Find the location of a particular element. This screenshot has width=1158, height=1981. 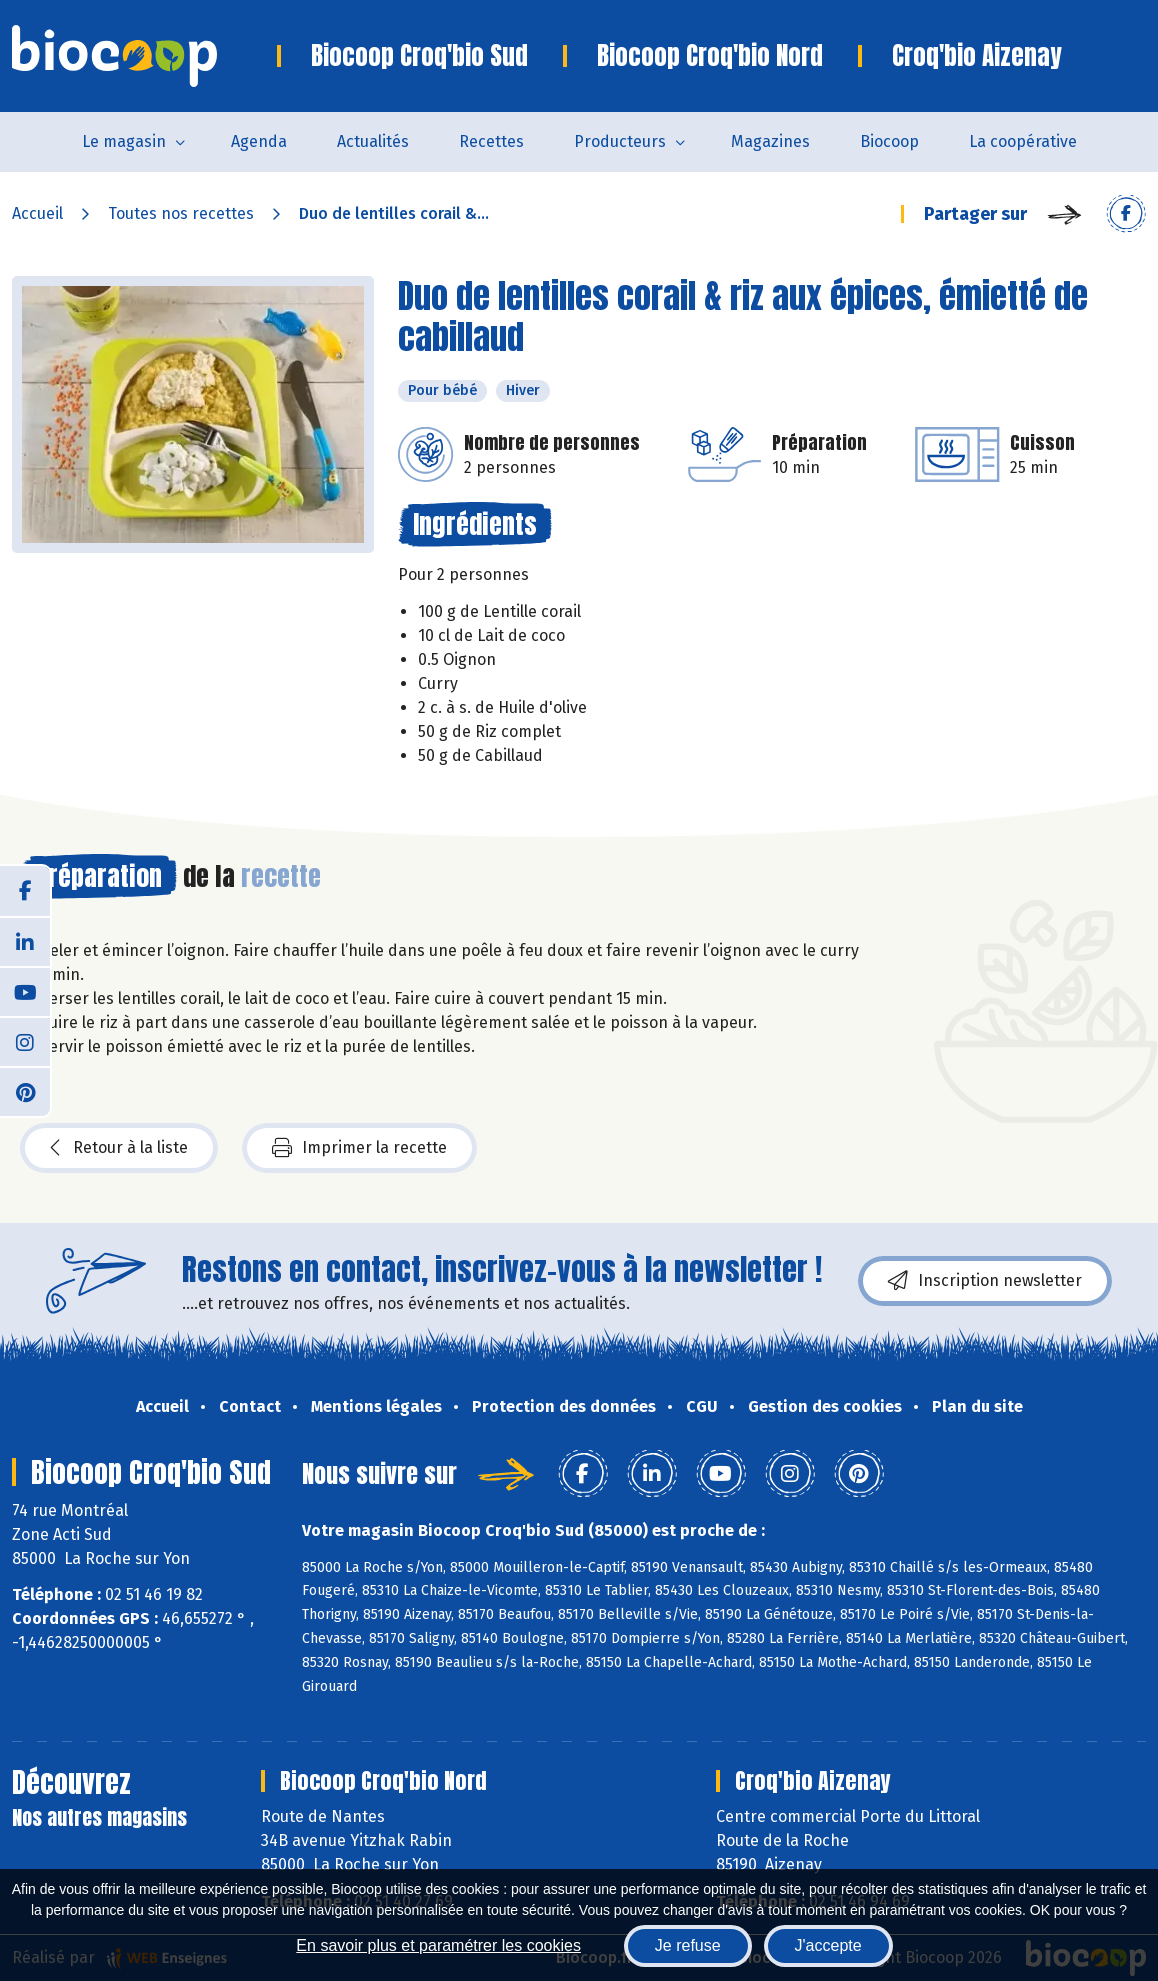

La coopérative is located at coordinates (1023, 141).